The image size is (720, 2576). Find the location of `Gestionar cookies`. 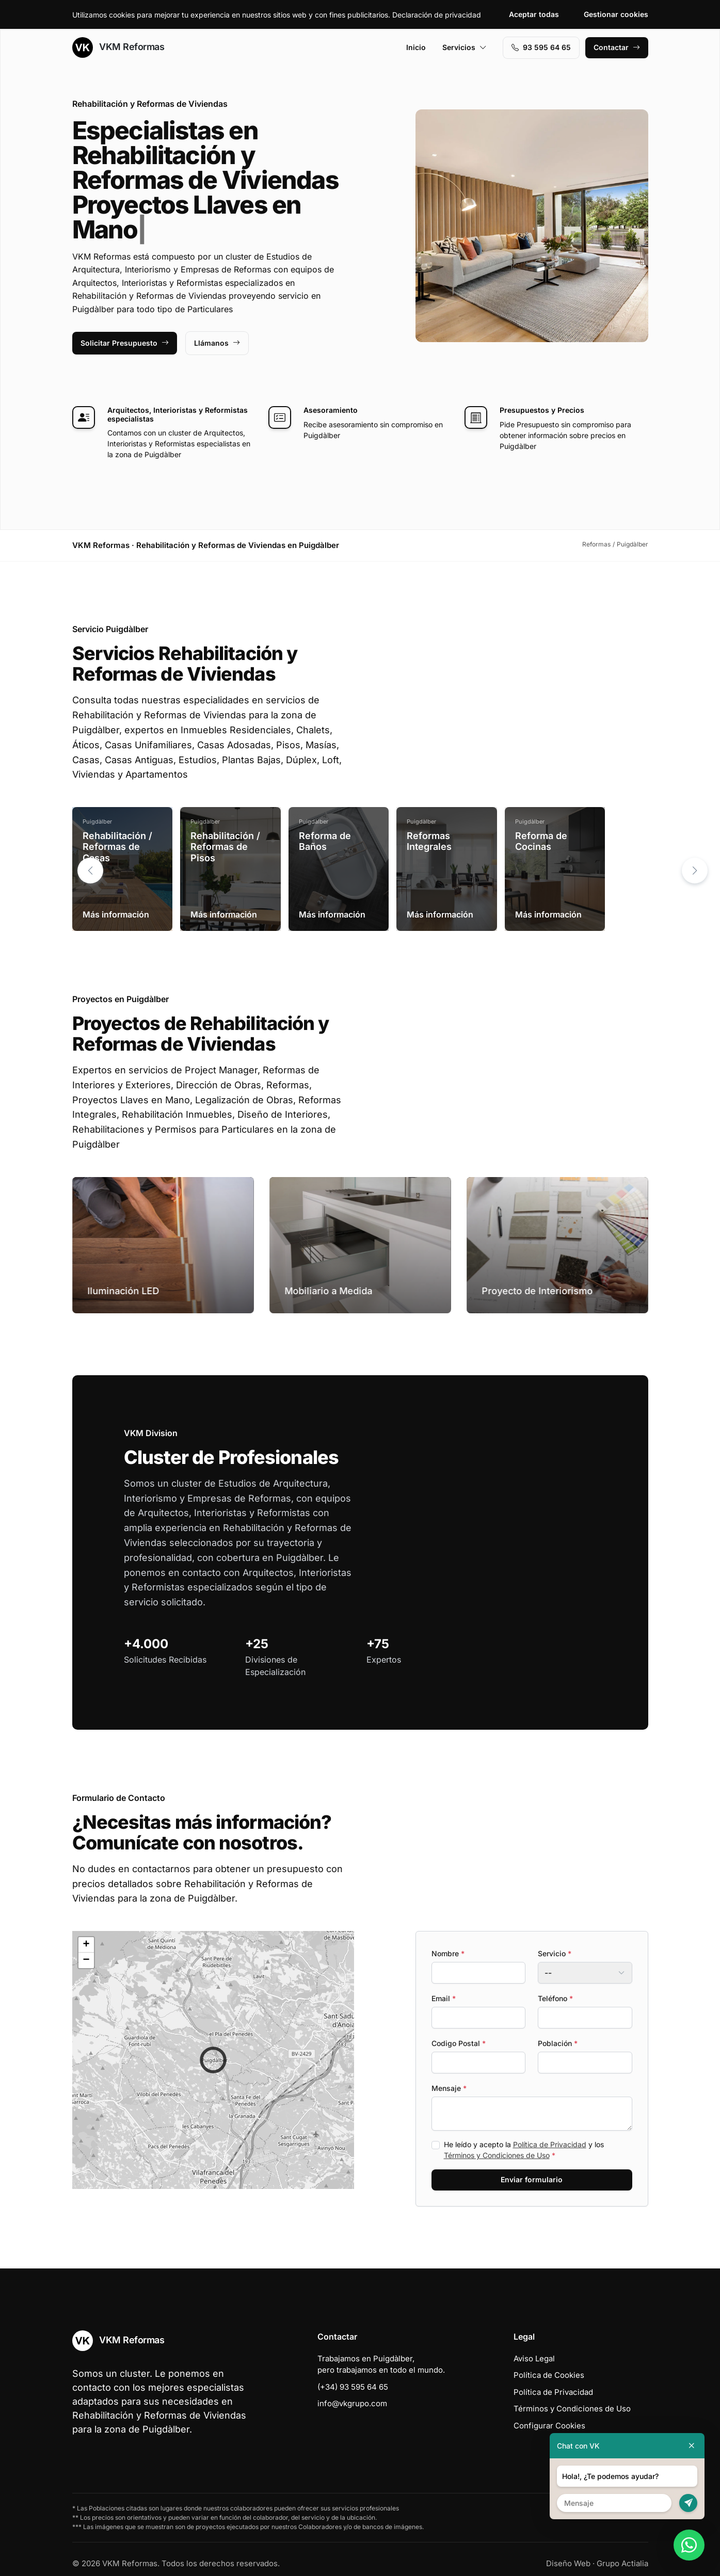

Gestionar cookies is located at coordinates (616, 14).